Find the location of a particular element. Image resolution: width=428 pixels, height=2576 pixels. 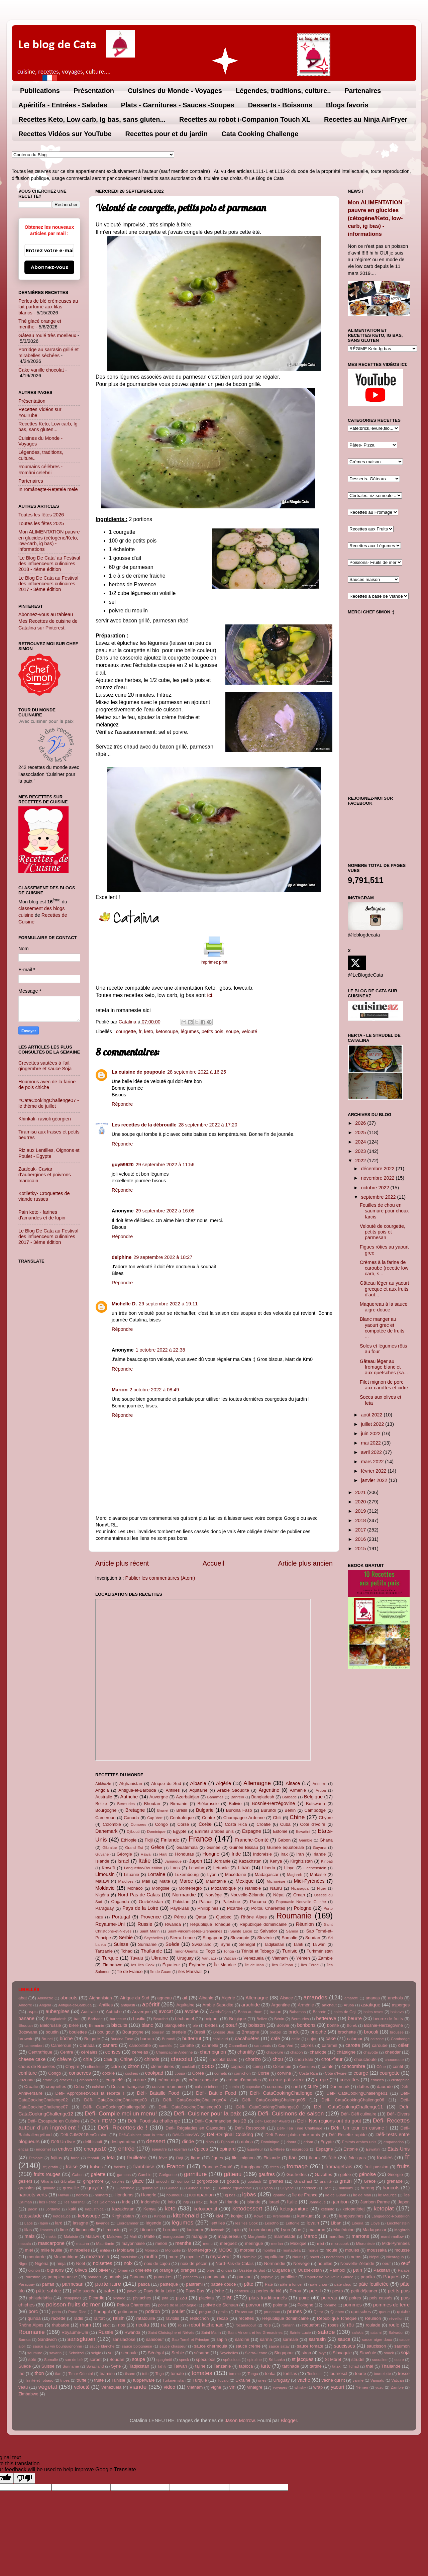

roulé is located at coordinates (394, 2324).